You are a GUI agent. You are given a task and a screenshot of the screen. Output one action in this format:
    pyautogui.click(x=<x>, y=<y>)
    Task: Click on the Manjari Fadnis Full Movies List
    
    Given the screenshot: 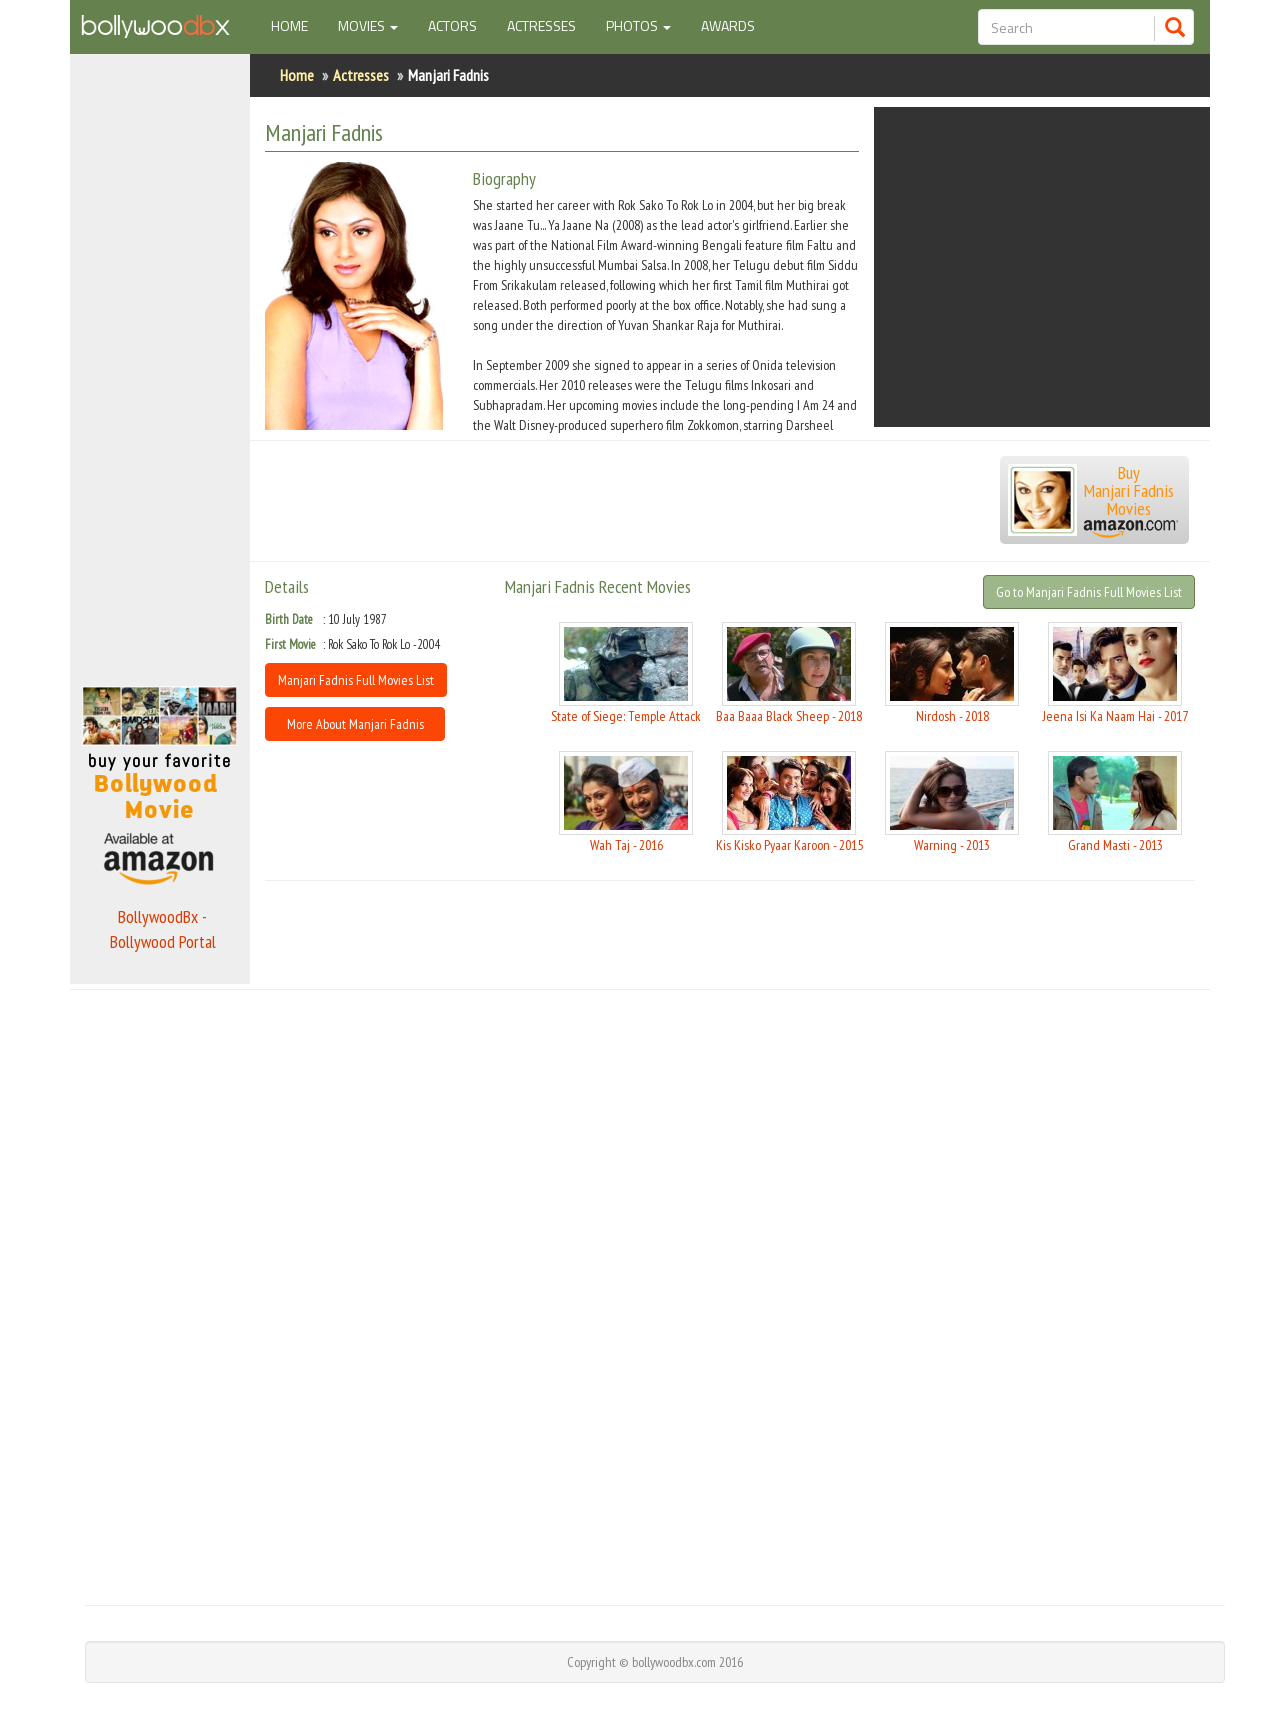 What is the action you would take?
    pyautogui.click(x=356, y=680)
    